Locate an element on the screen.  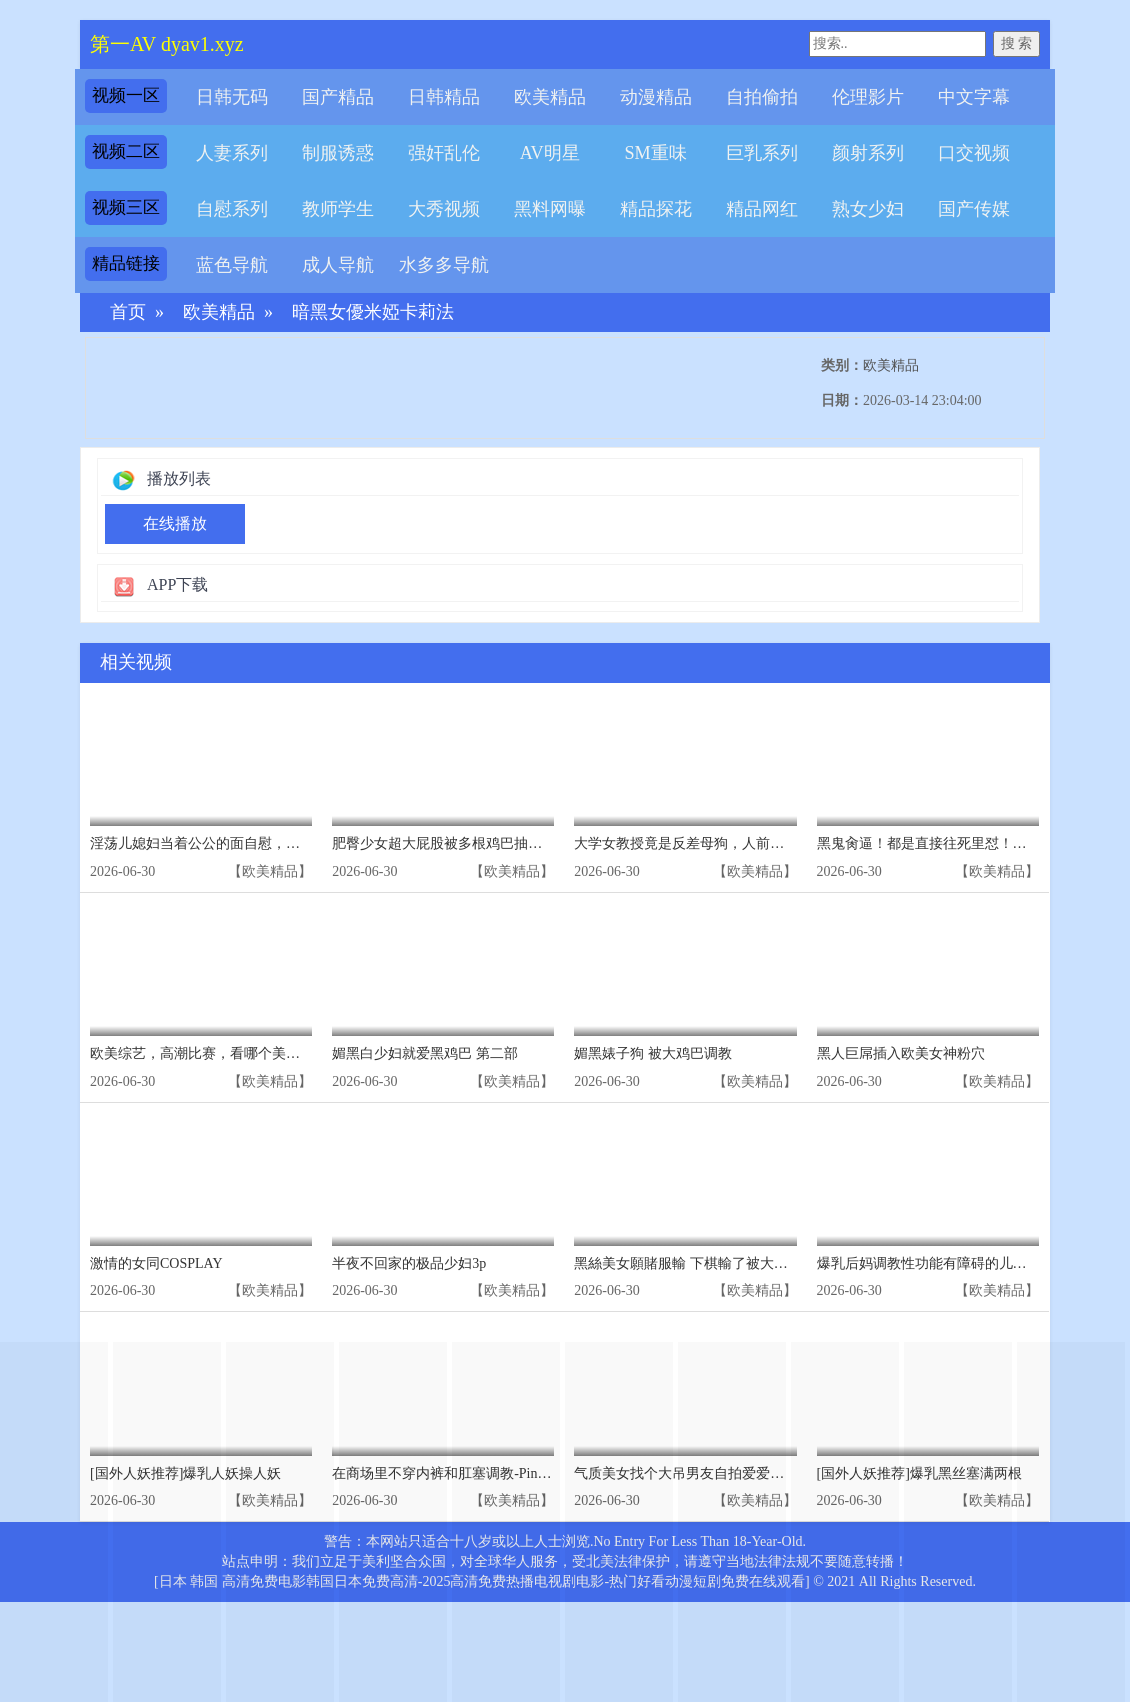
视频二区 is located at coordinates (126, 151).